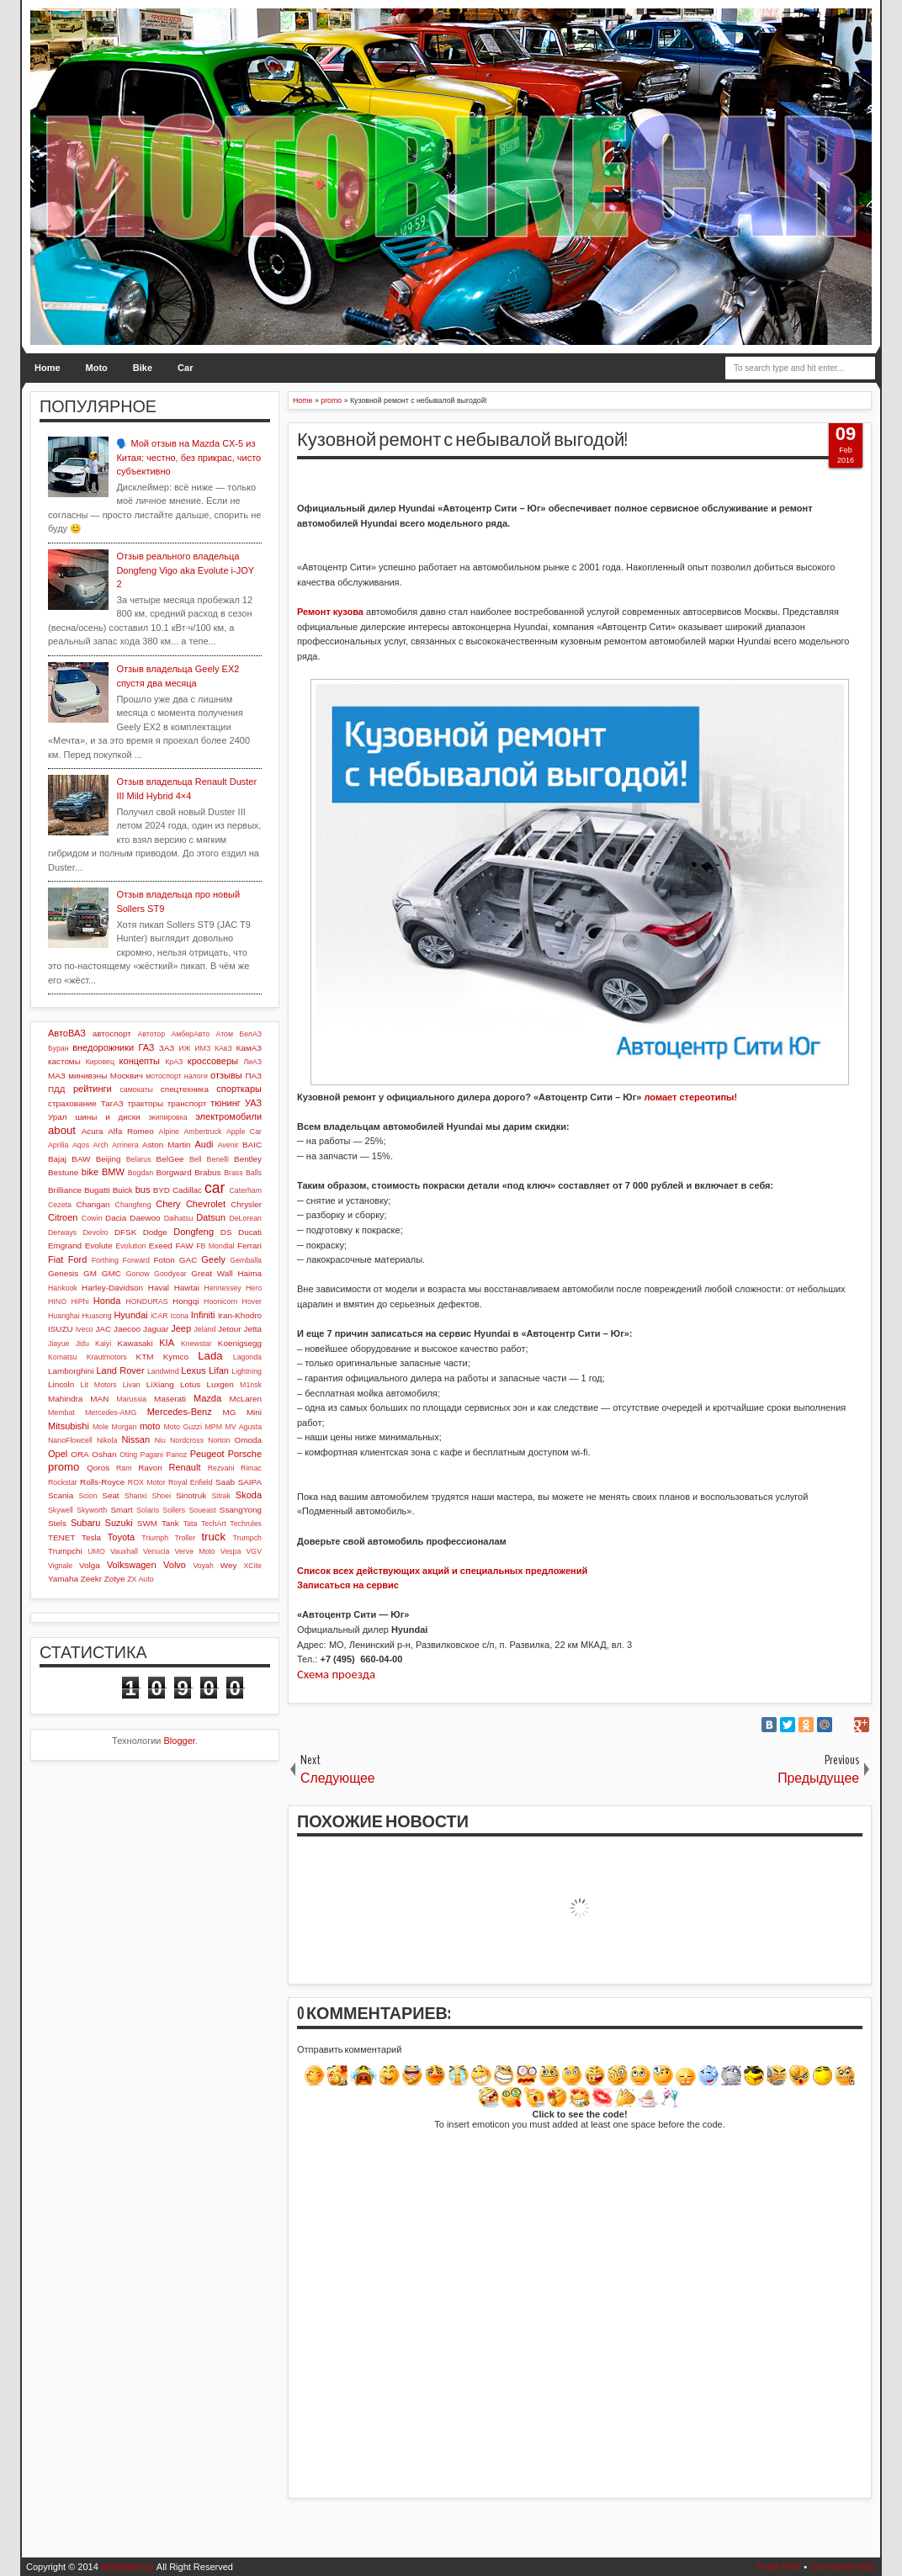  I want to click on Evolution, so click(130, 1246).